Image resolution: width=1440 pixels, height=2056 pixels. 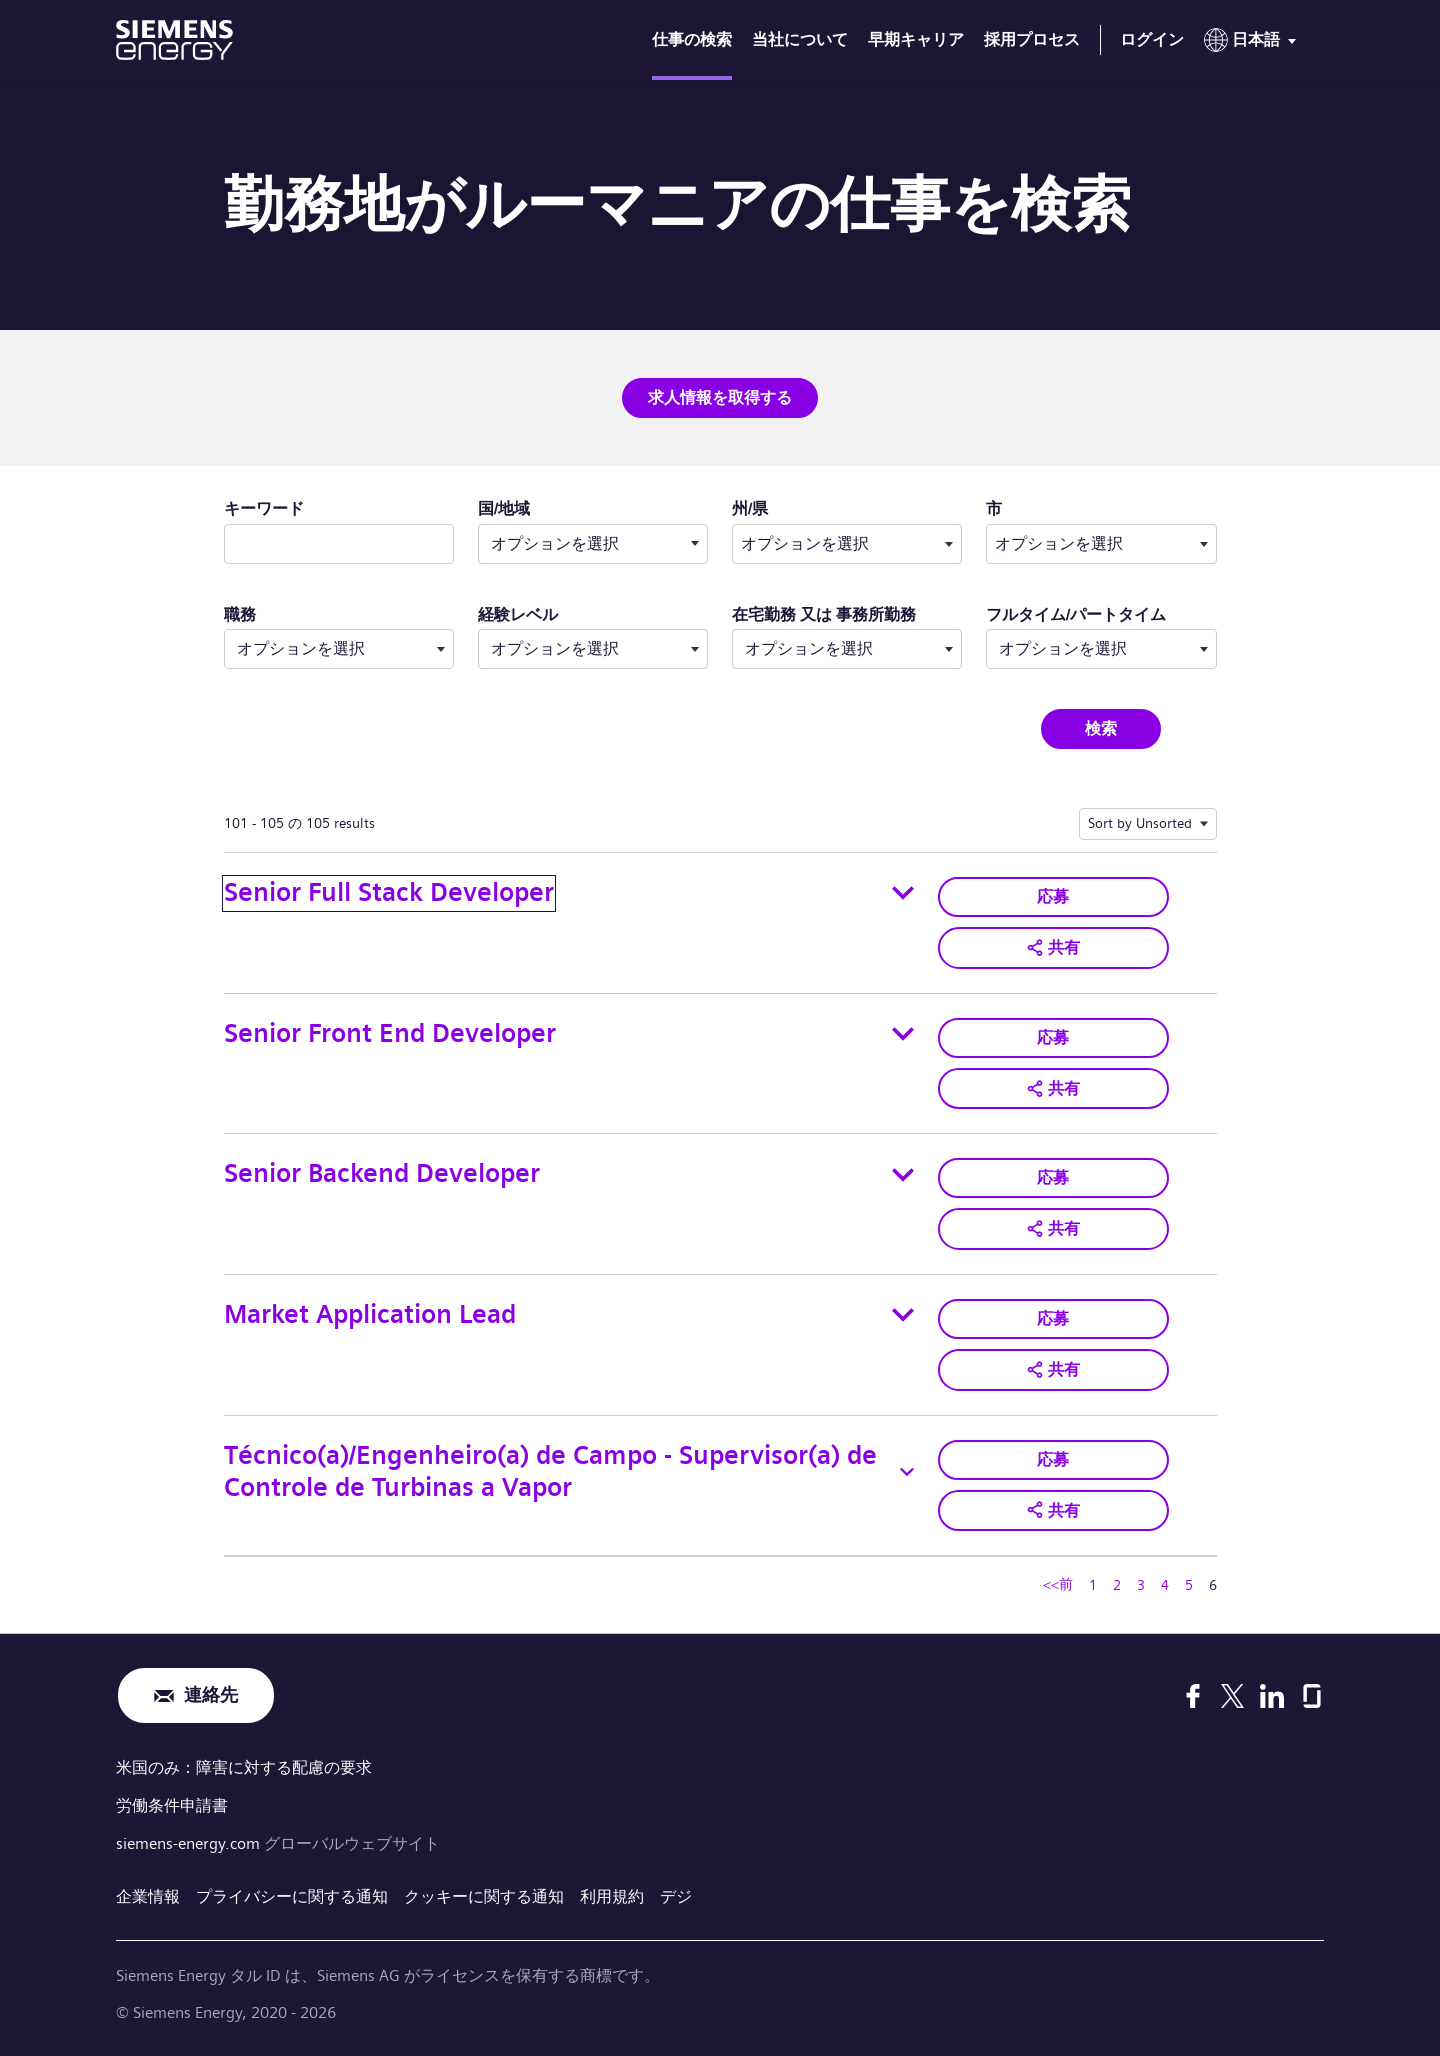 I want to click on デジ, so click(x=676, y=1896).